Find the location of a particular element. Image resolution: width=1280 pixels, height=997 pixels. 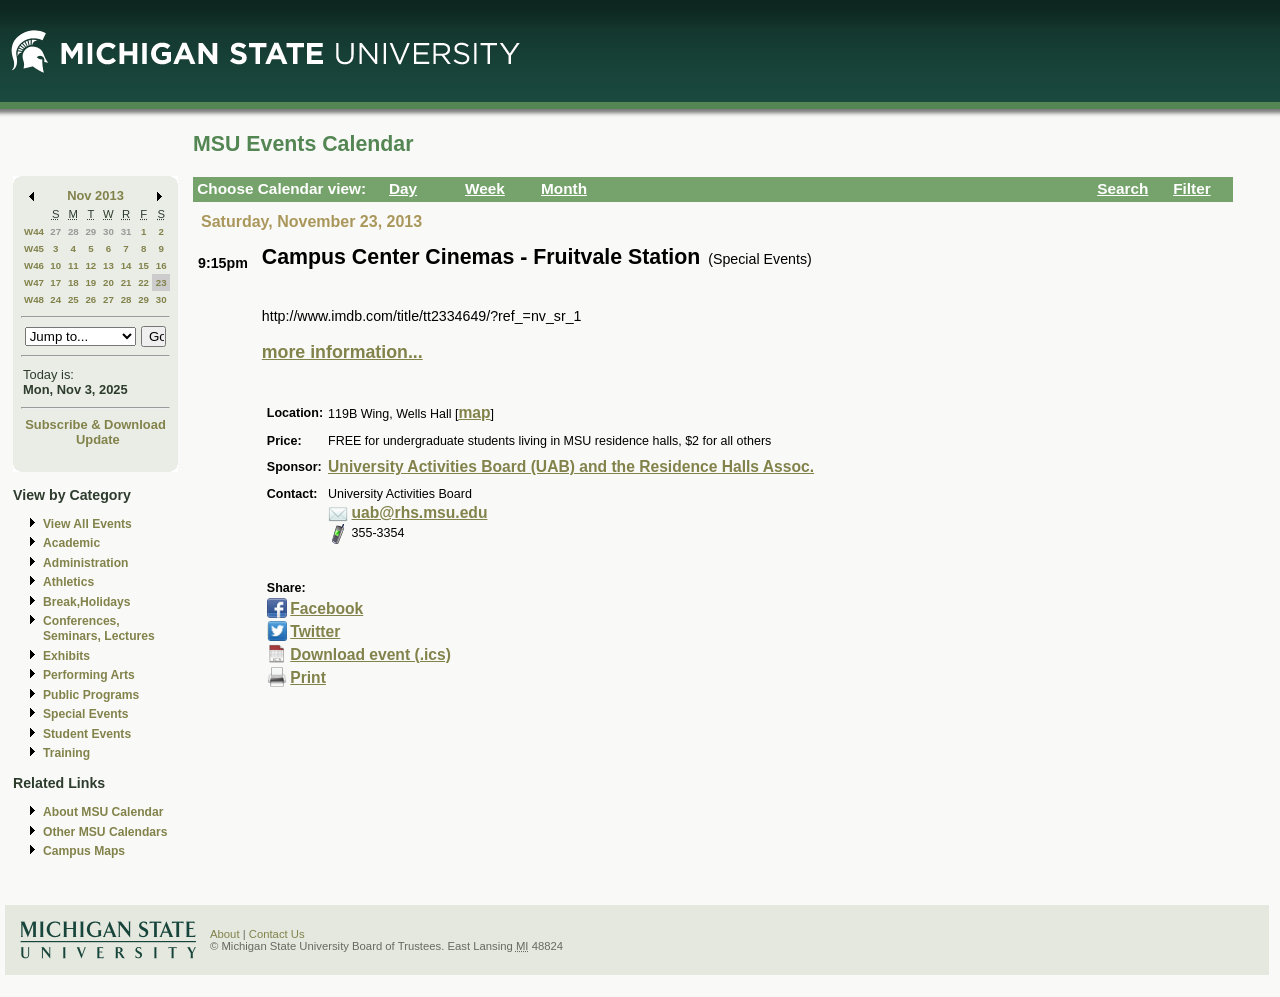

27 is located at coordinates (55, 231).